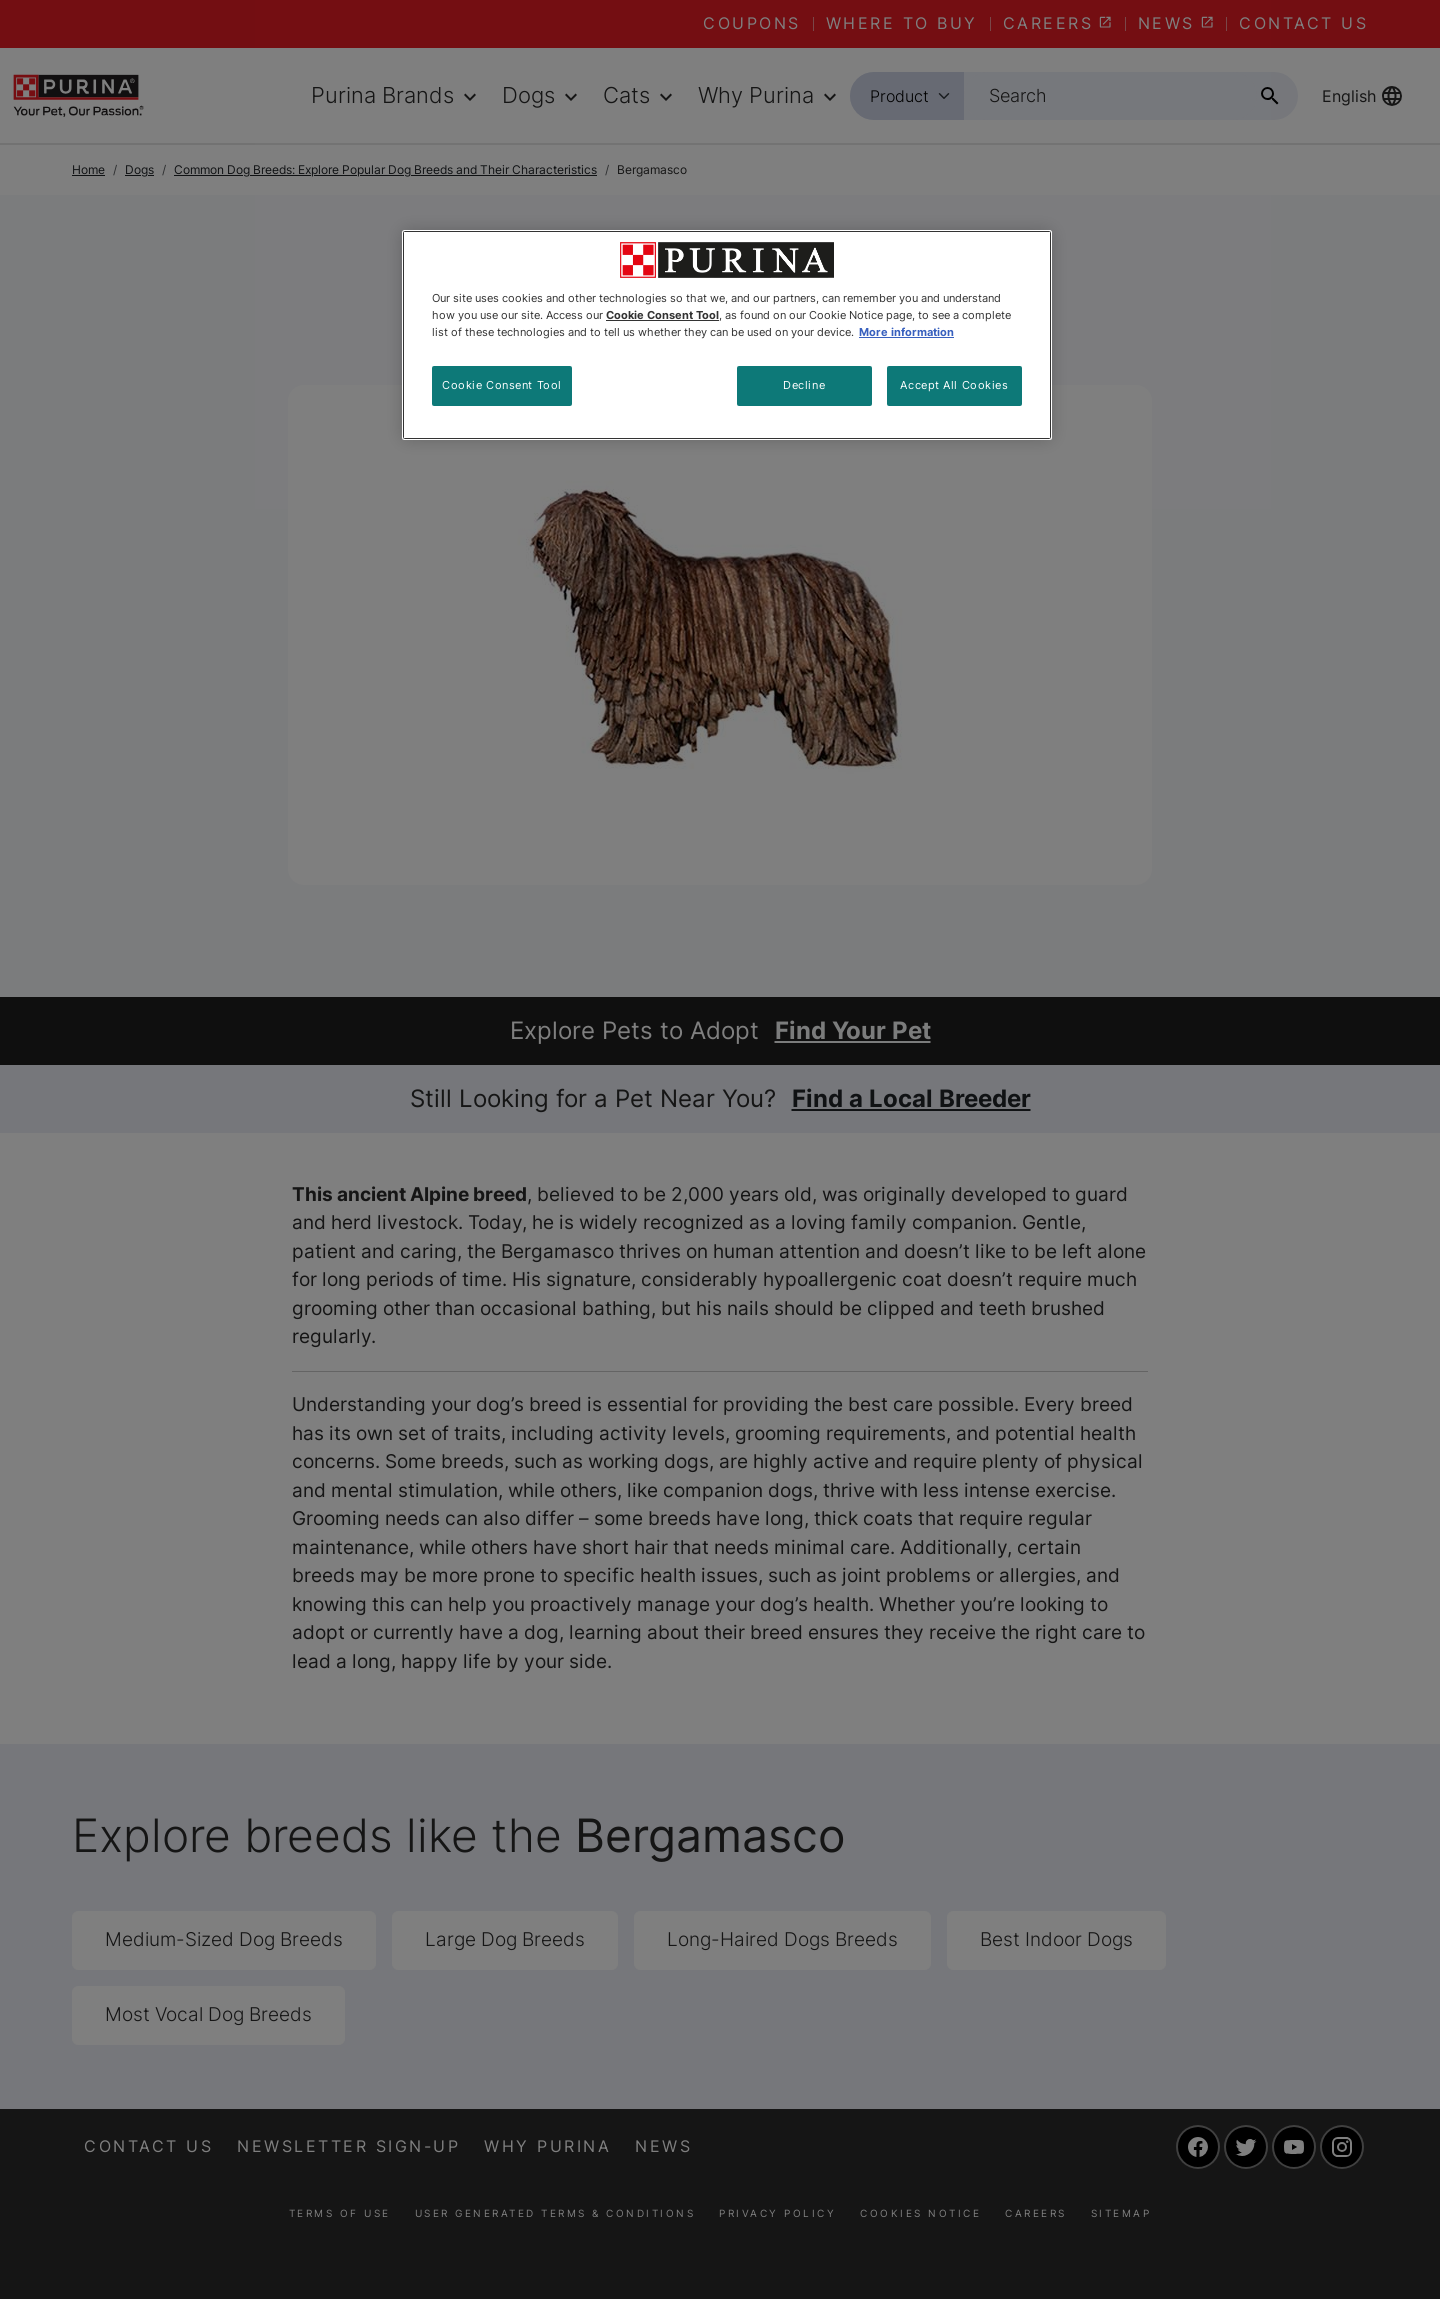  Describe the element at coordinates (662, 315) in the screenshot. I see `Cookie Consent Tool [More information about your privacy, opens in a new tab]` at that location.